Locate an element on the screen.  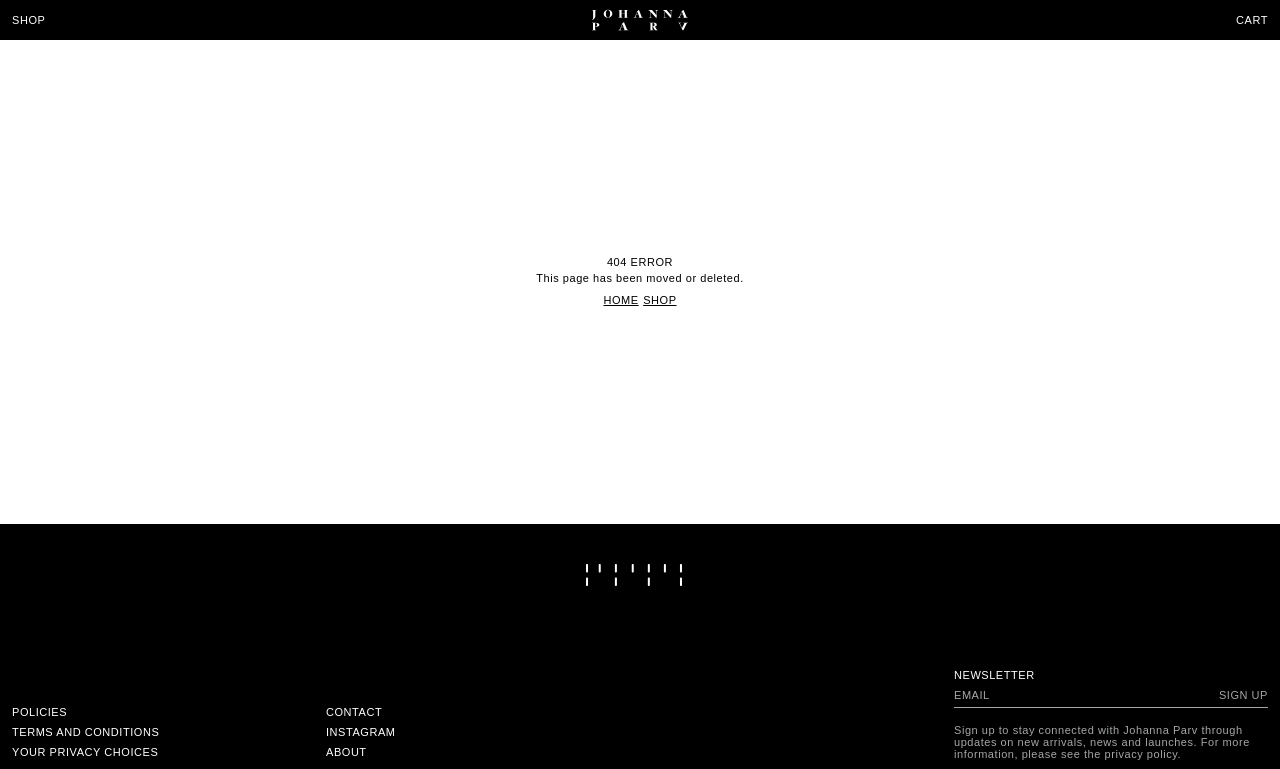
Sign up [Subscribe to newsletter] is located at coordinates (1243, 695).